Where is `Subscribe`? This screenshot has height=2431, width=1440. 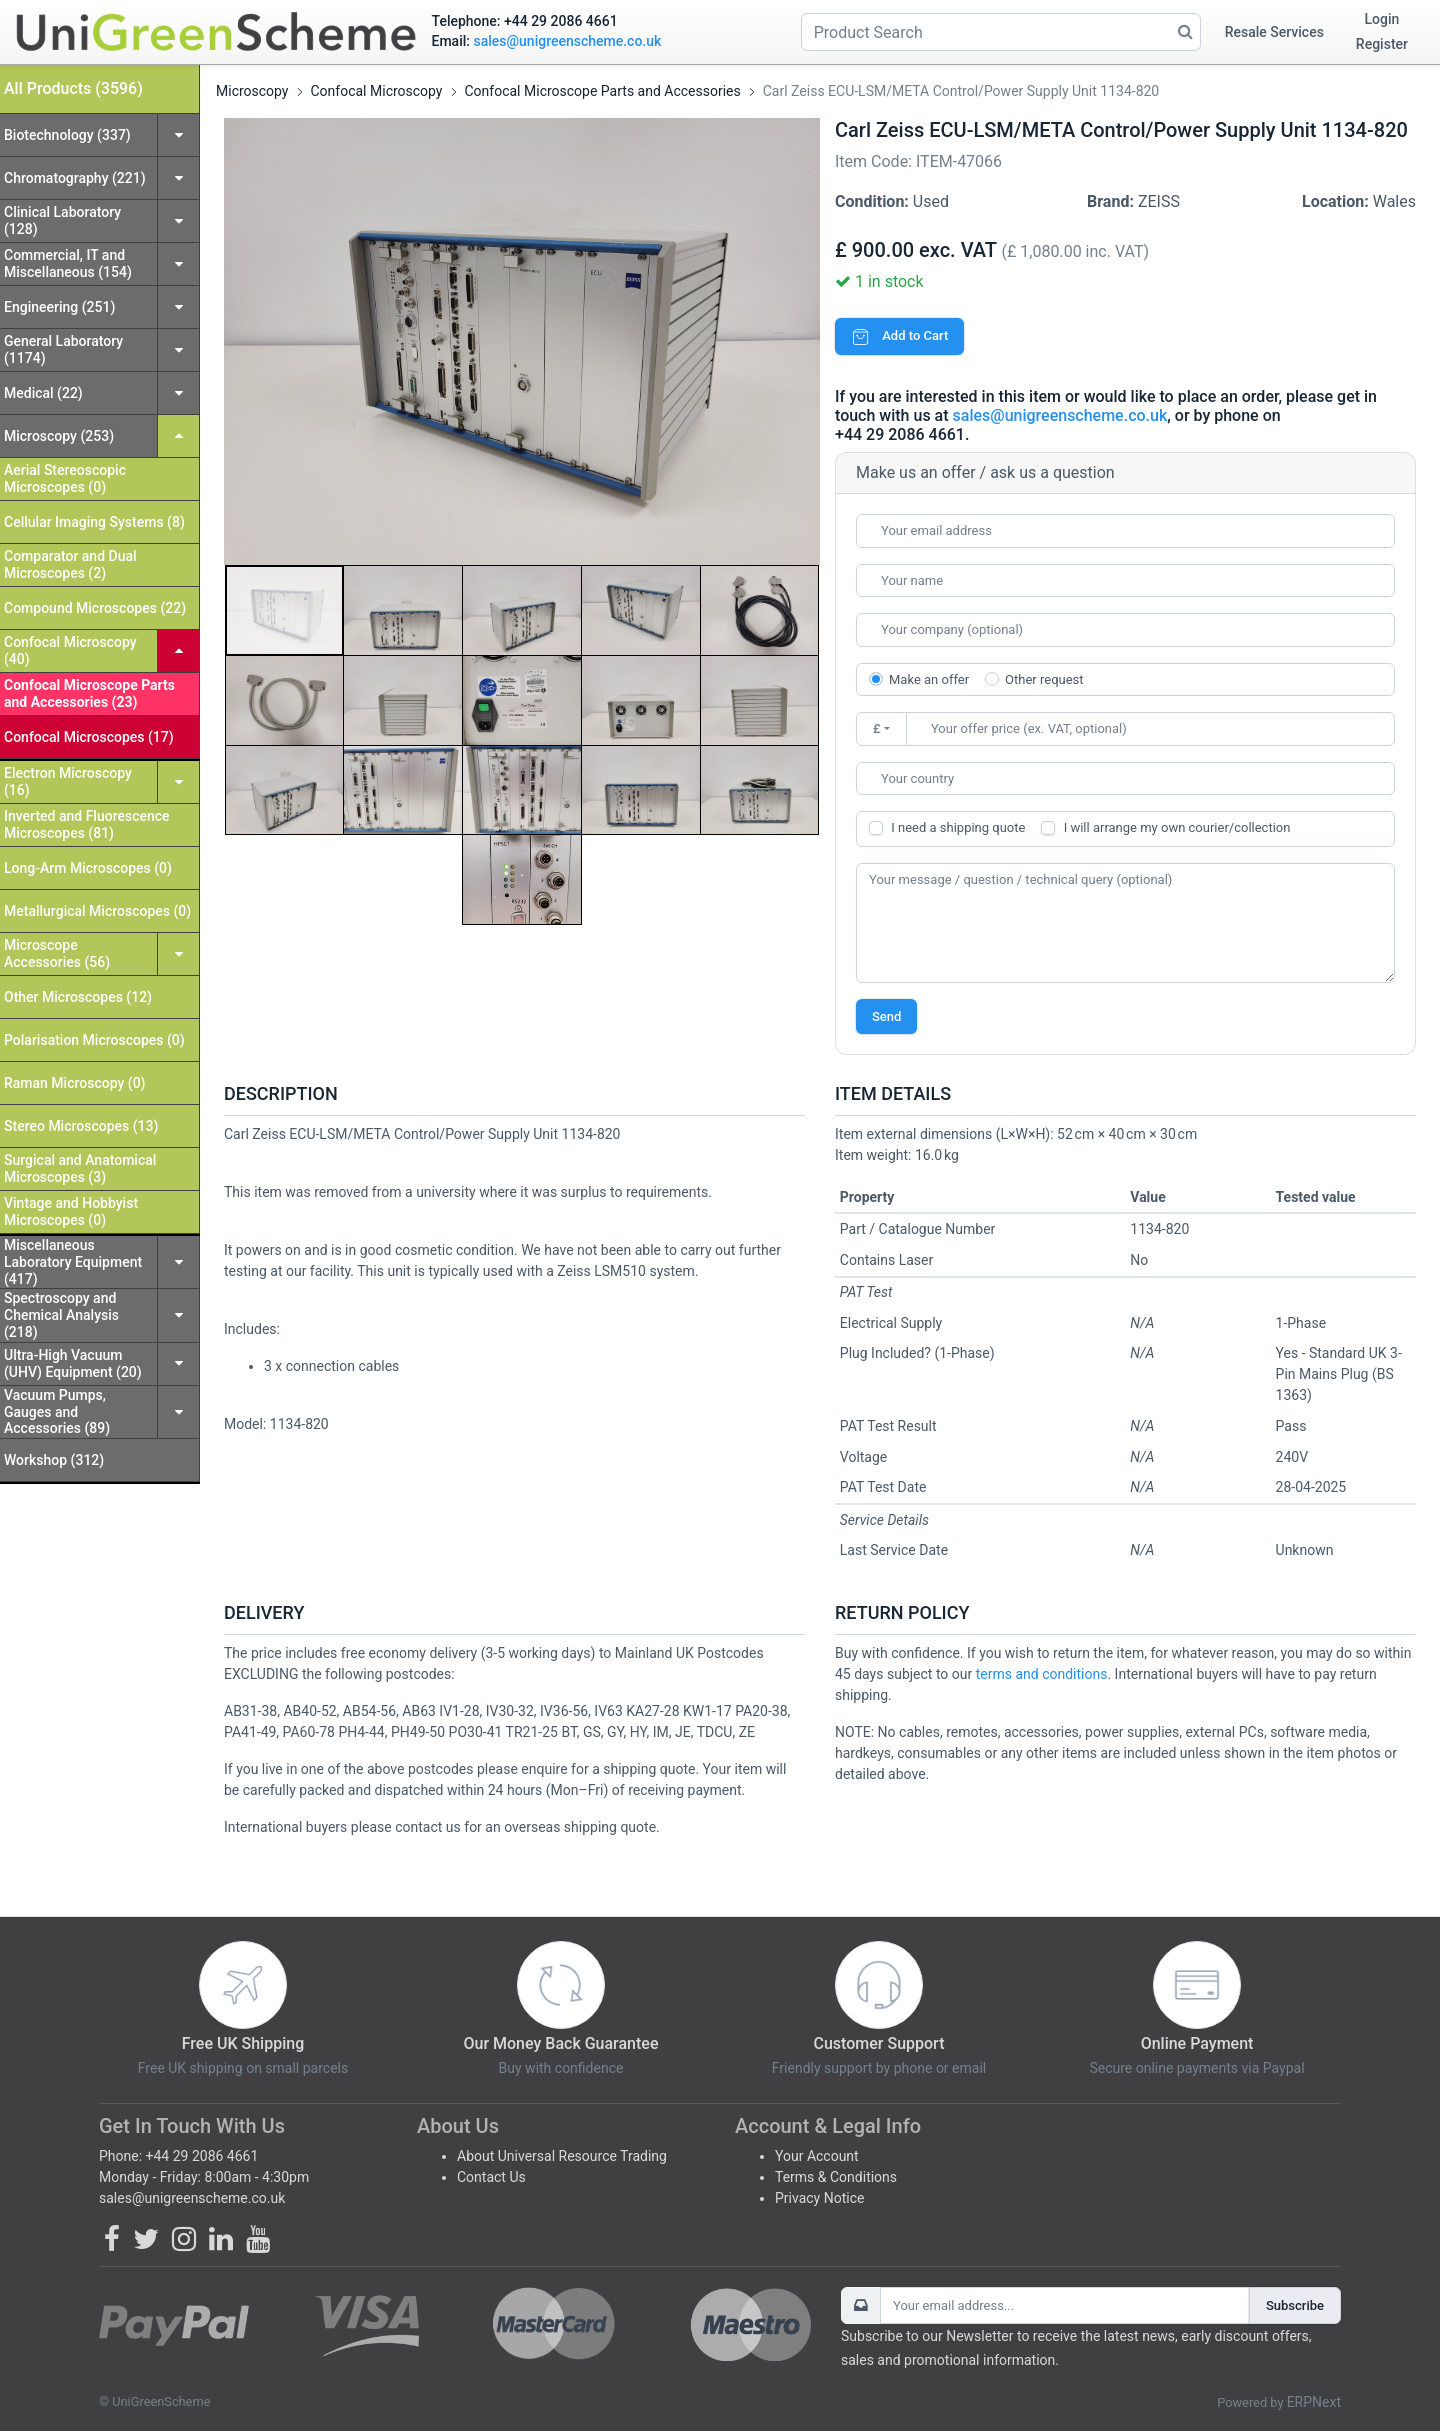 Subscribe is located at coordinates (1295, 2305).